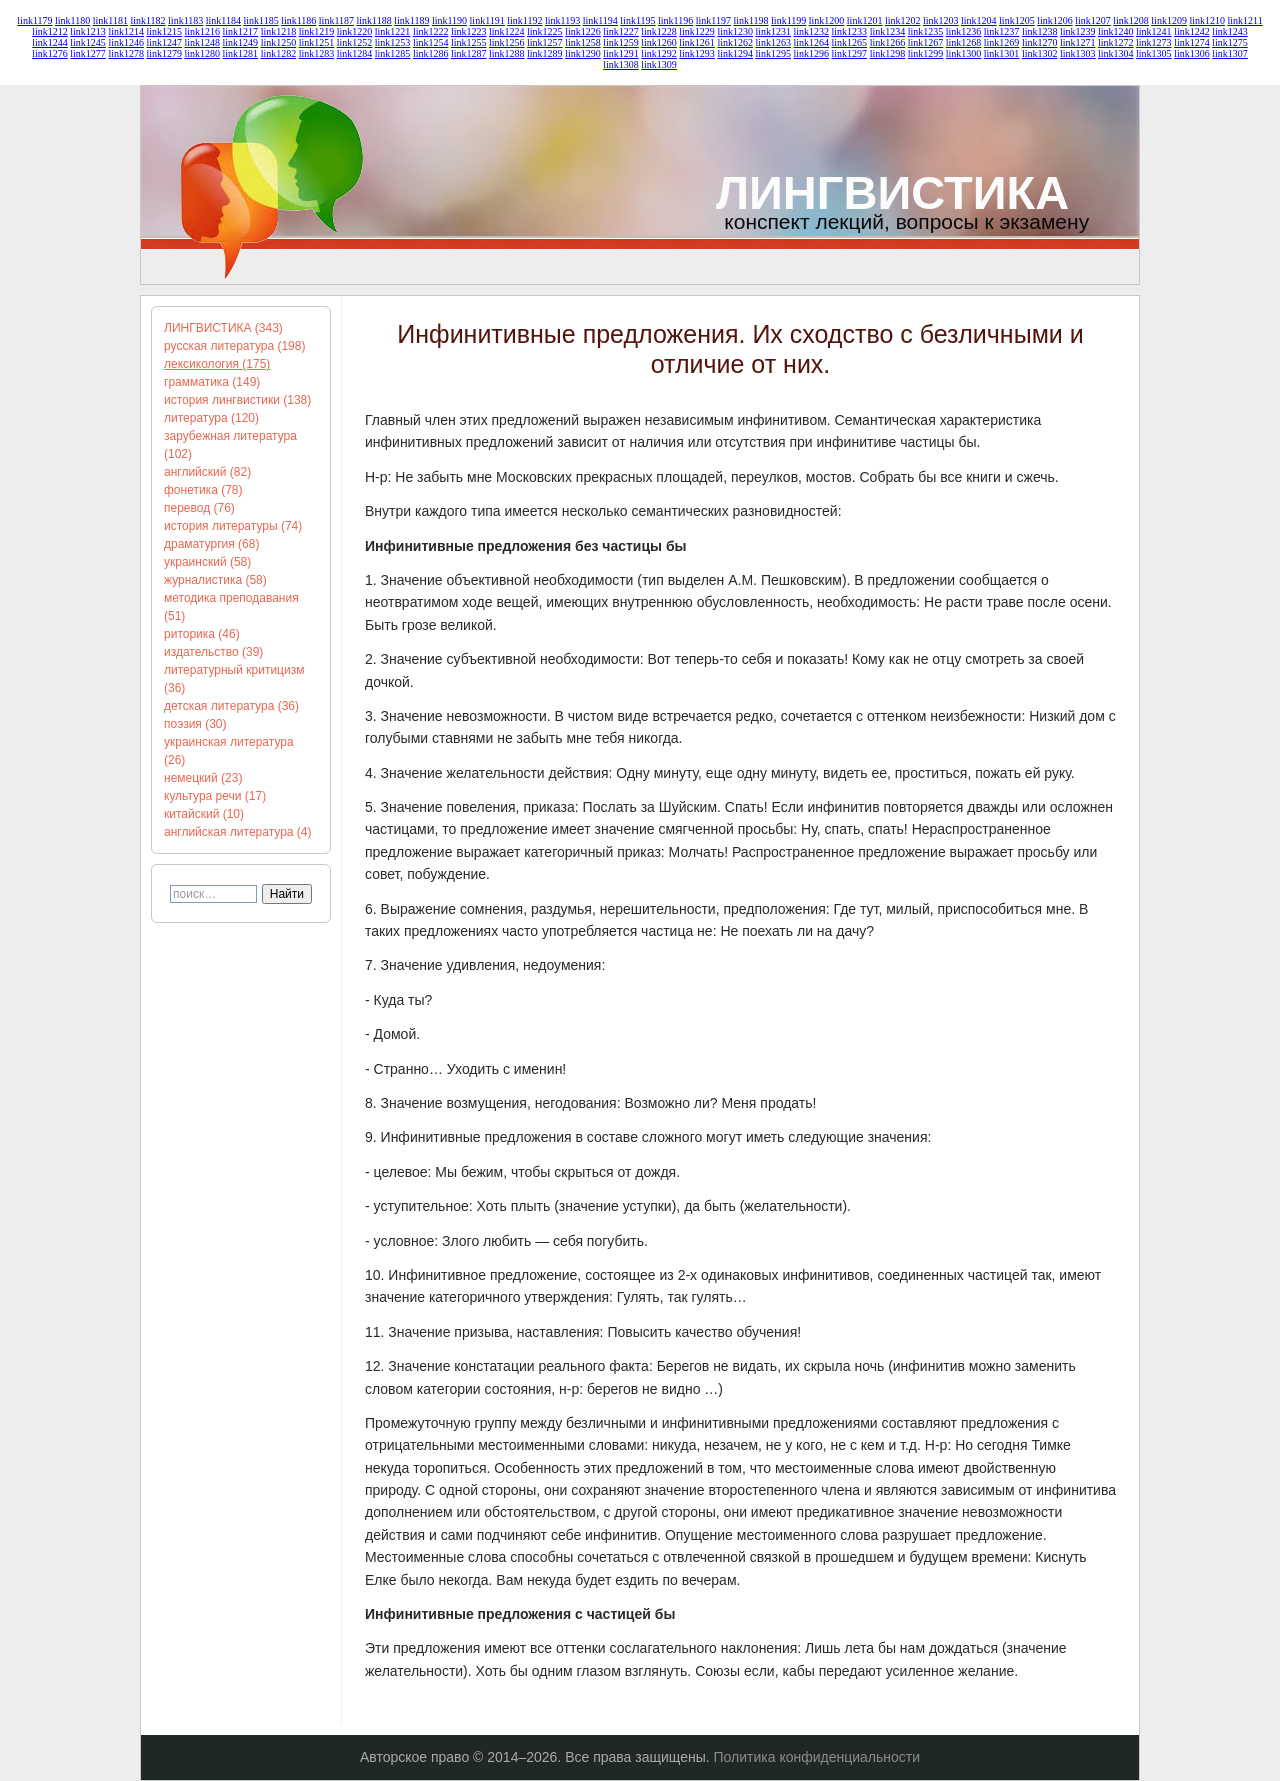 This screenshot has width=1280, height=1781. What do you see at coordinates (621, 31) in the screenshot?
I see `link1227` at bounding box center [621, 31].